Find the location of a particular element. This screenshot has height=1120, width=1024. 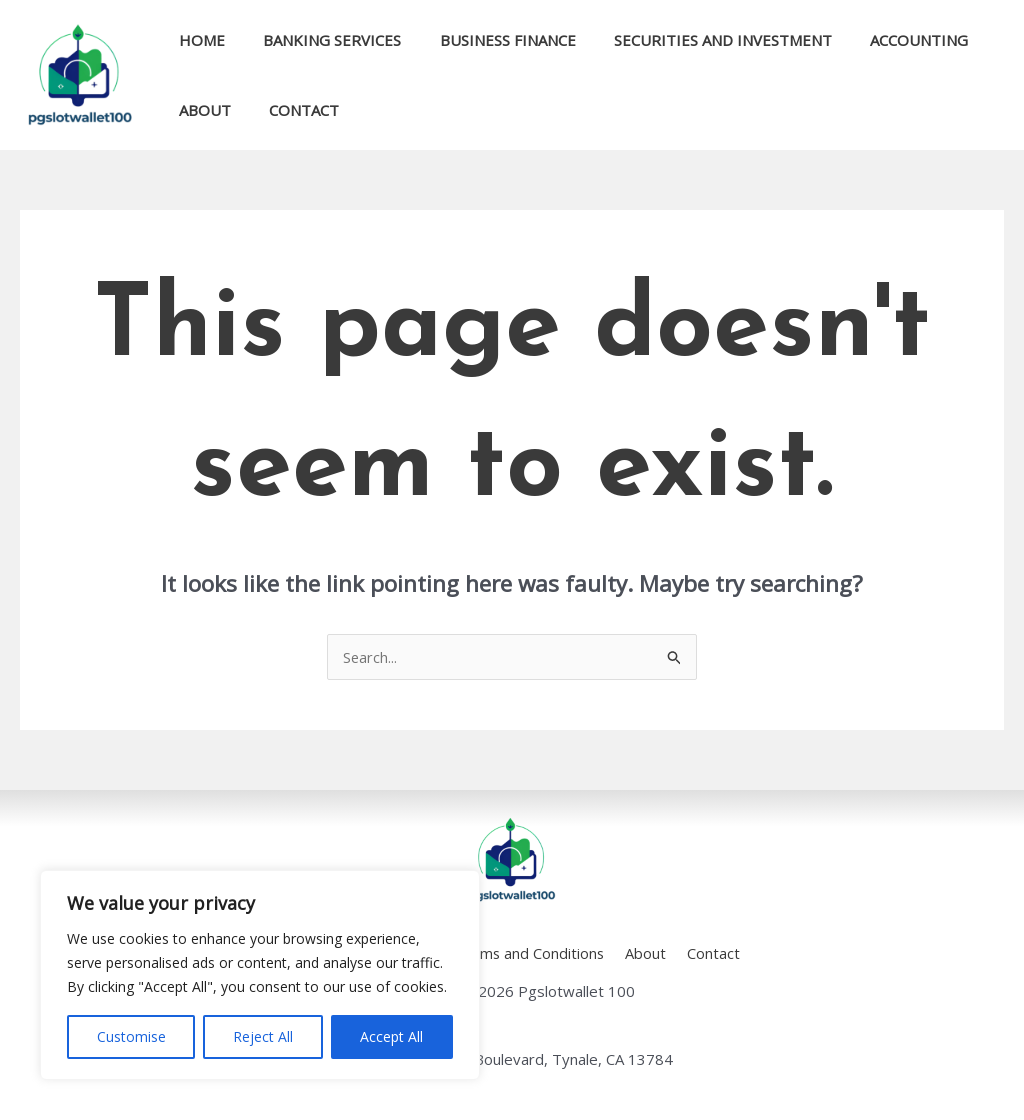

Business Finance is located at coordinates (487, 40).